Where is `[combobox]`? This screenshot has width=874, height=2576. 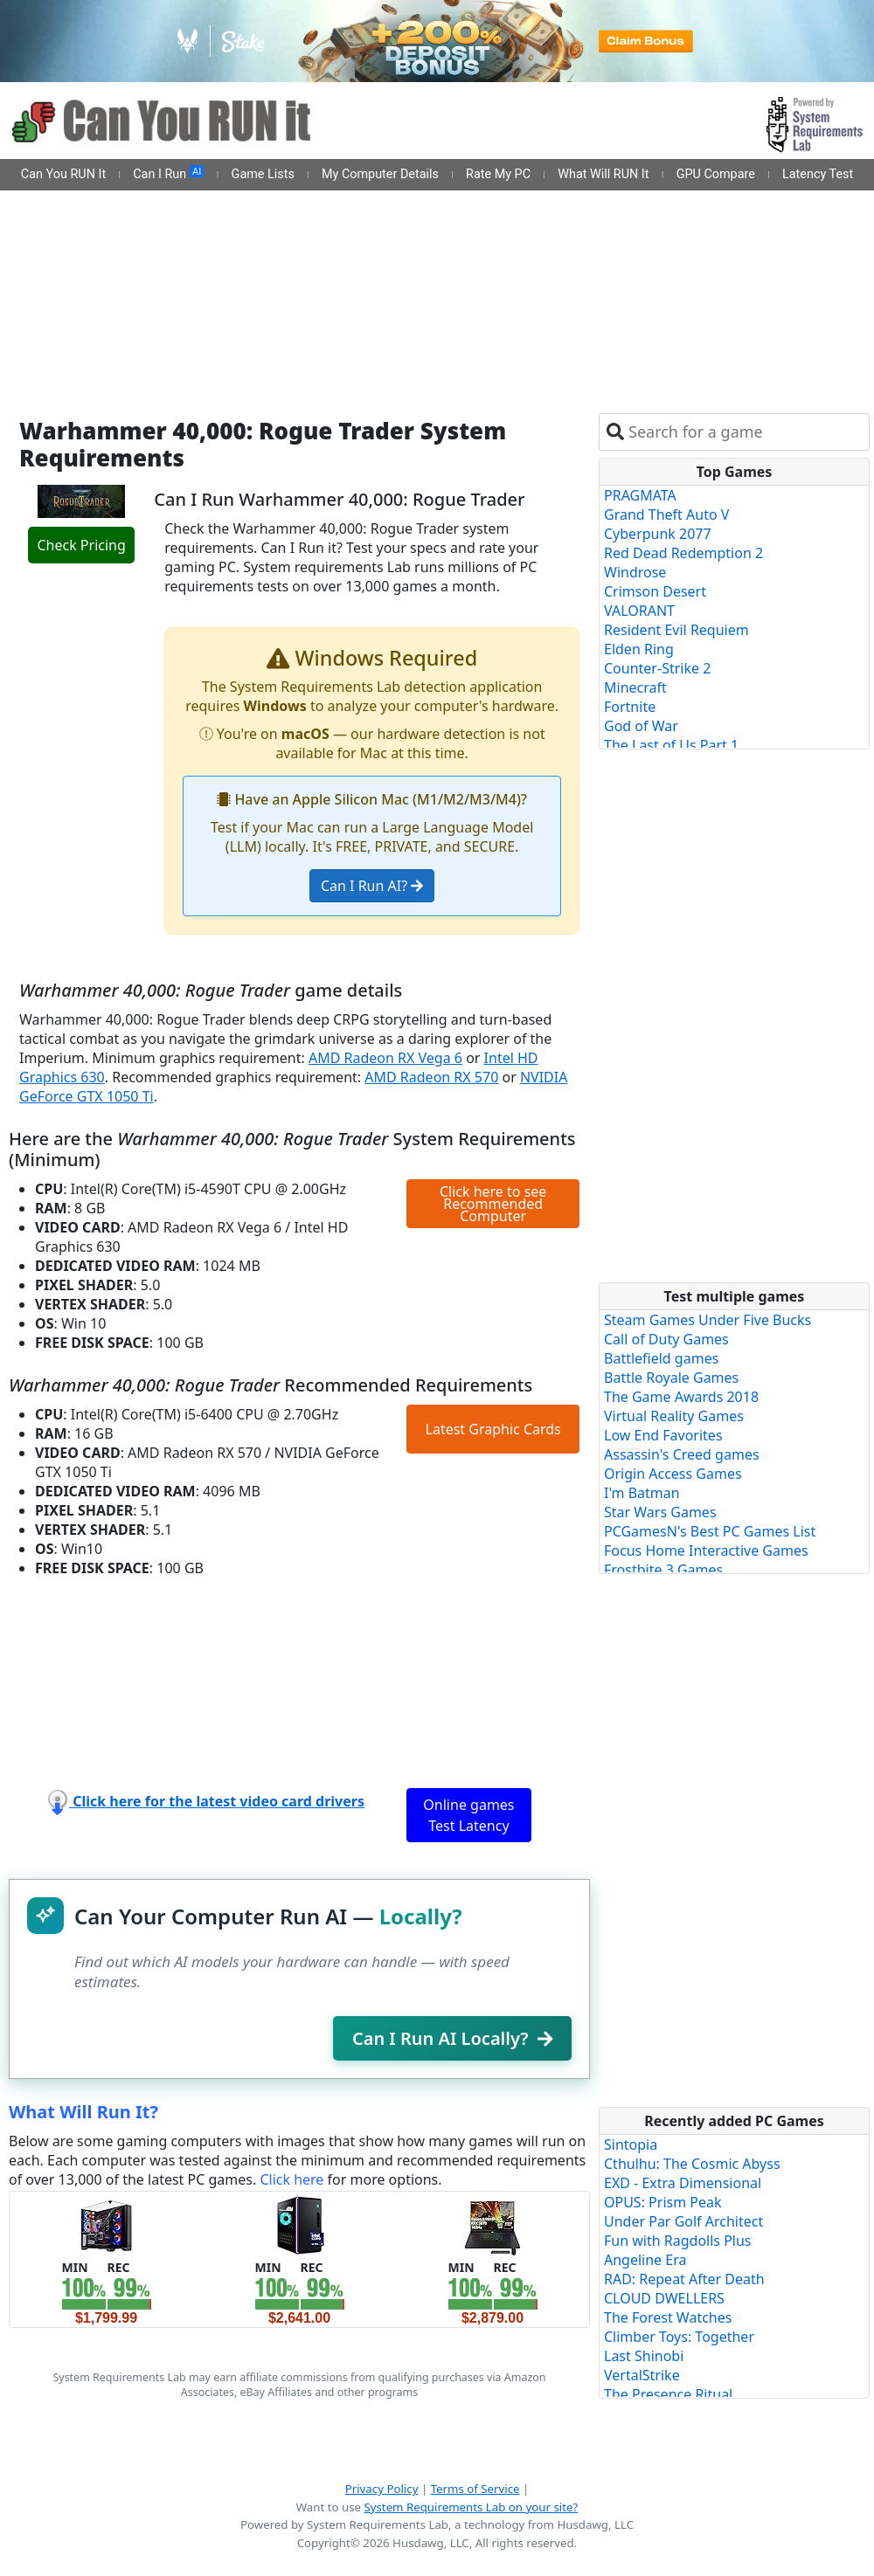 [combobox] is located at coordinates (745, 432).